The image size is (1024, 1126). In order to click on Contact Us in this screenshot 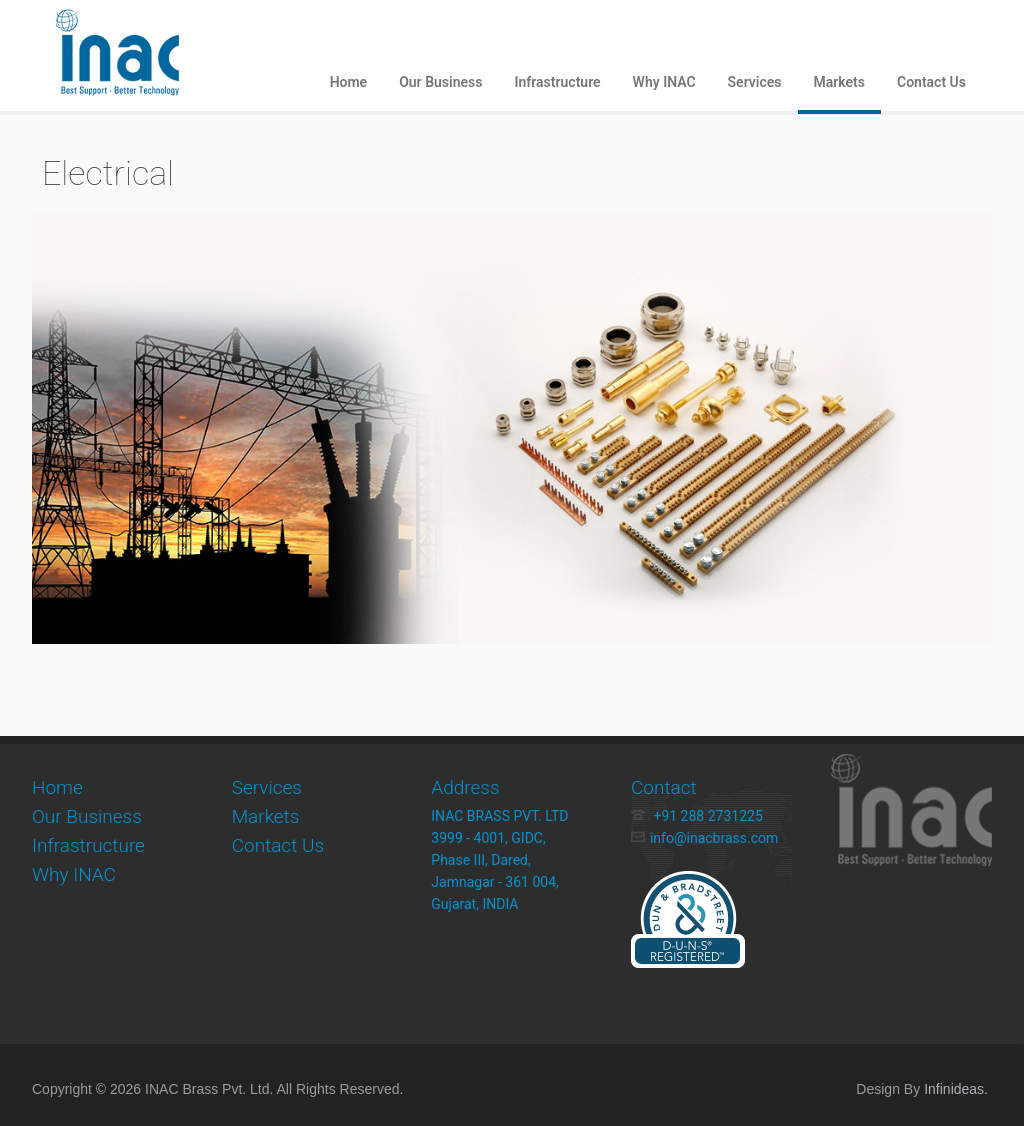, I will do `click(931, 82)`.